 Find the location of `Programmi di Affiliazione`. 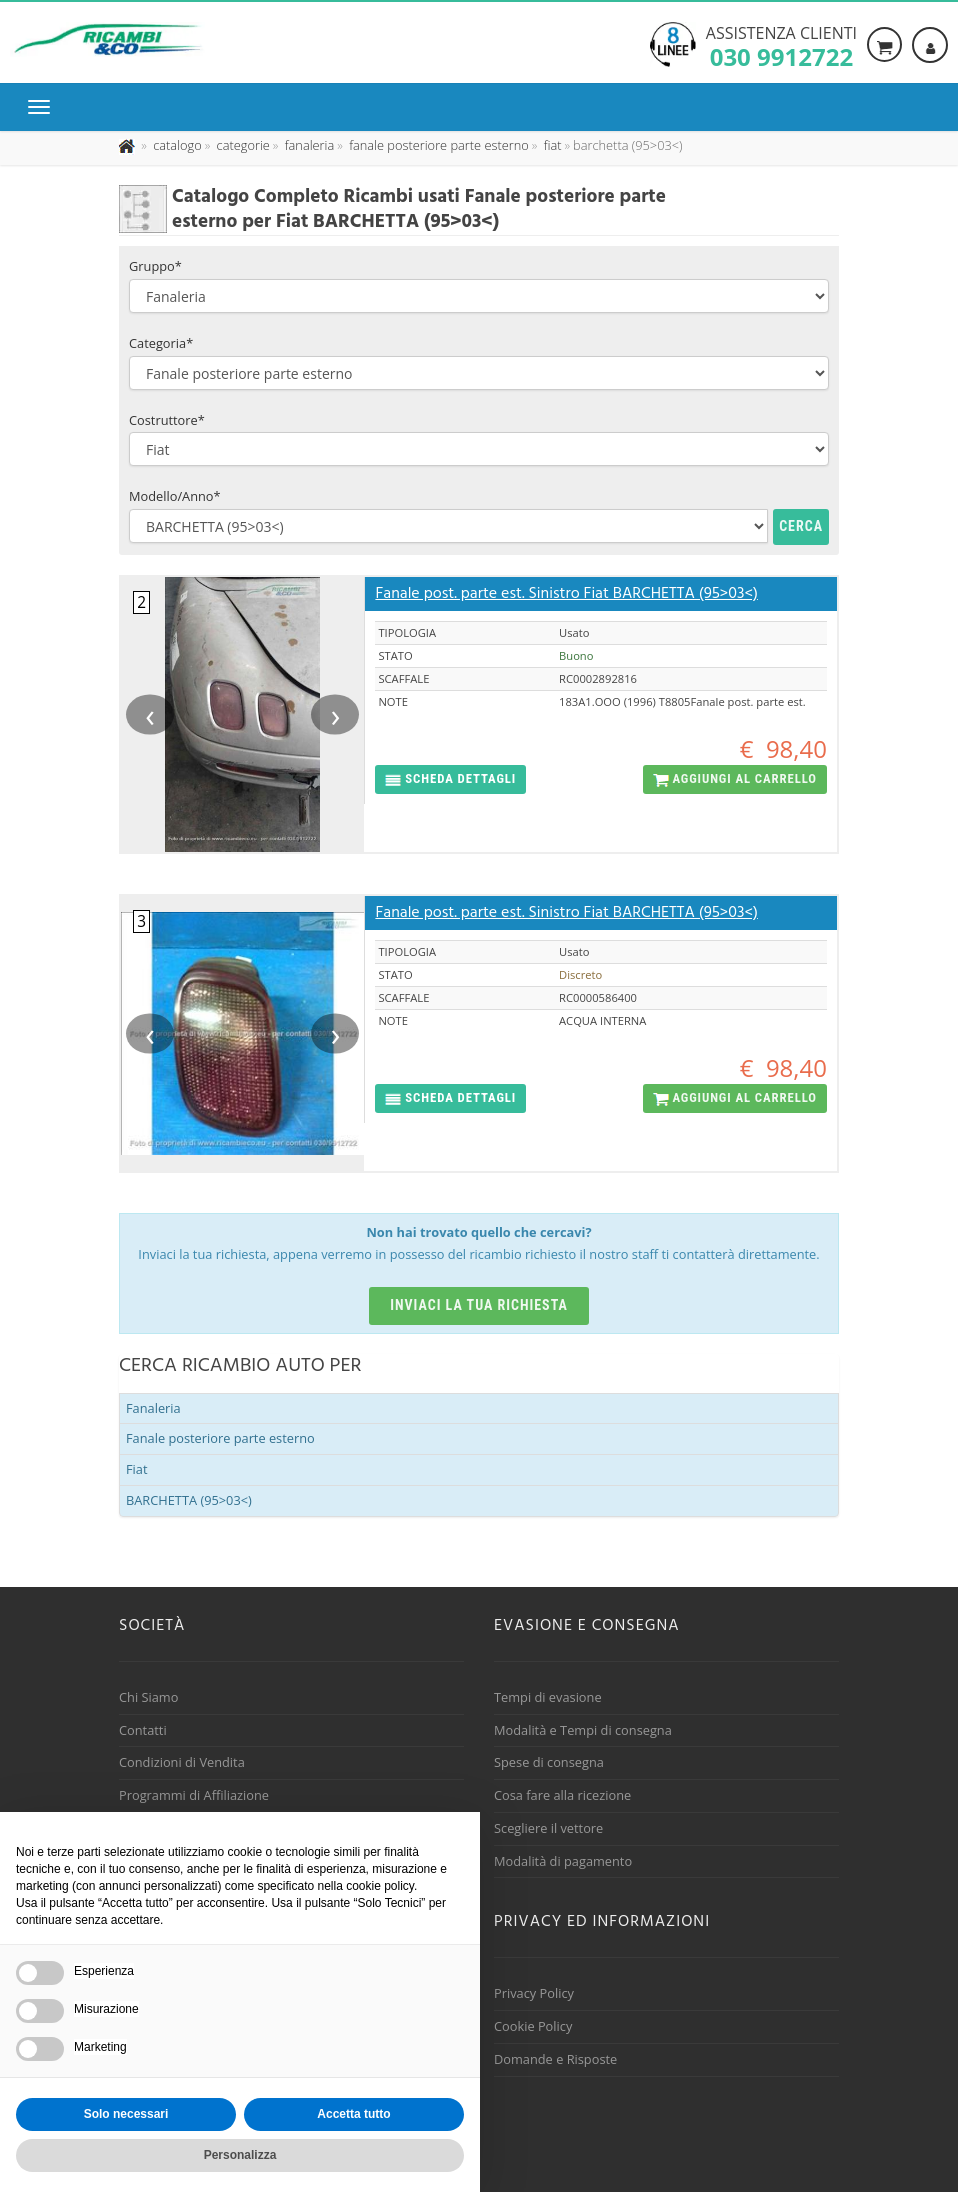

Programmi di Affiliazione is located at coordinates (194, 1795).